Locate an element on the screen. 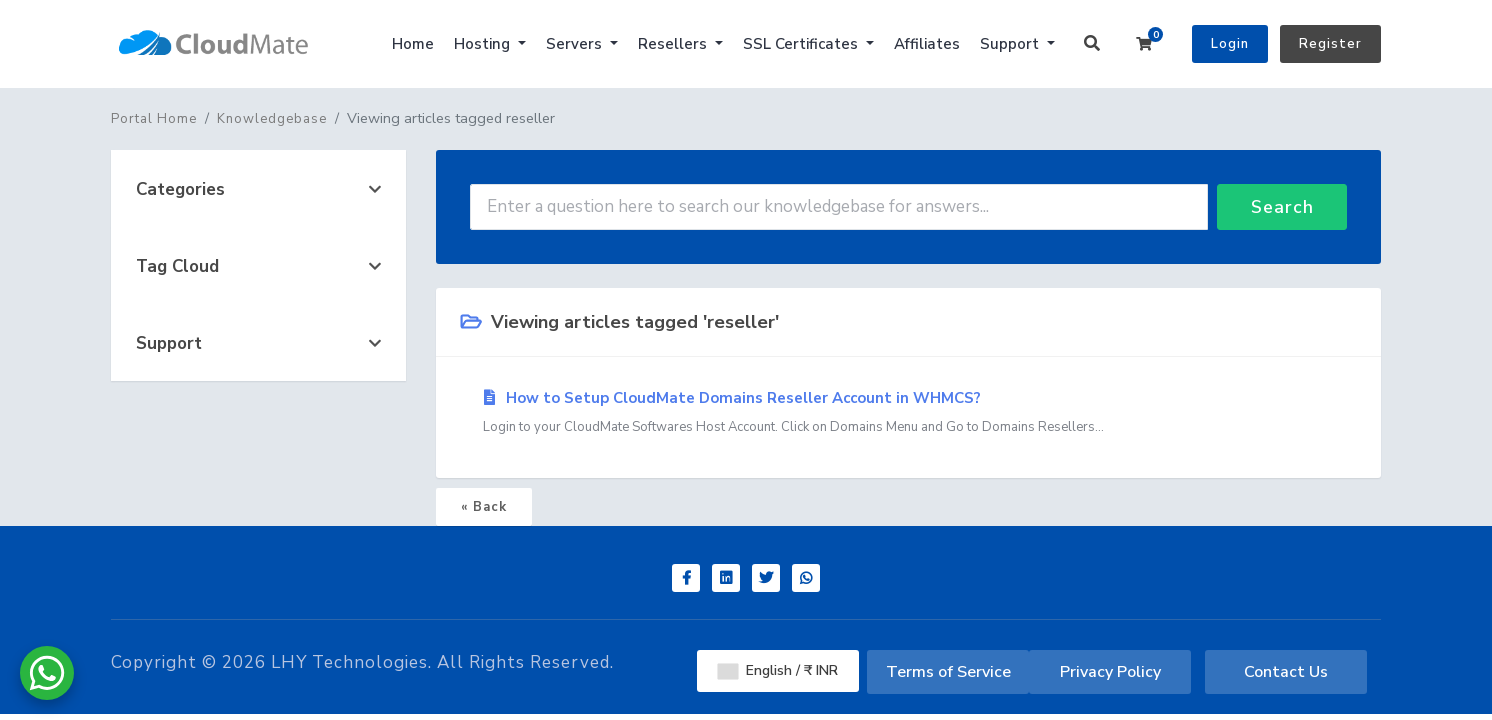  How to Setup CloudMate Domains Reseller Account in WHMCS? is located at coordinates (908, 413).